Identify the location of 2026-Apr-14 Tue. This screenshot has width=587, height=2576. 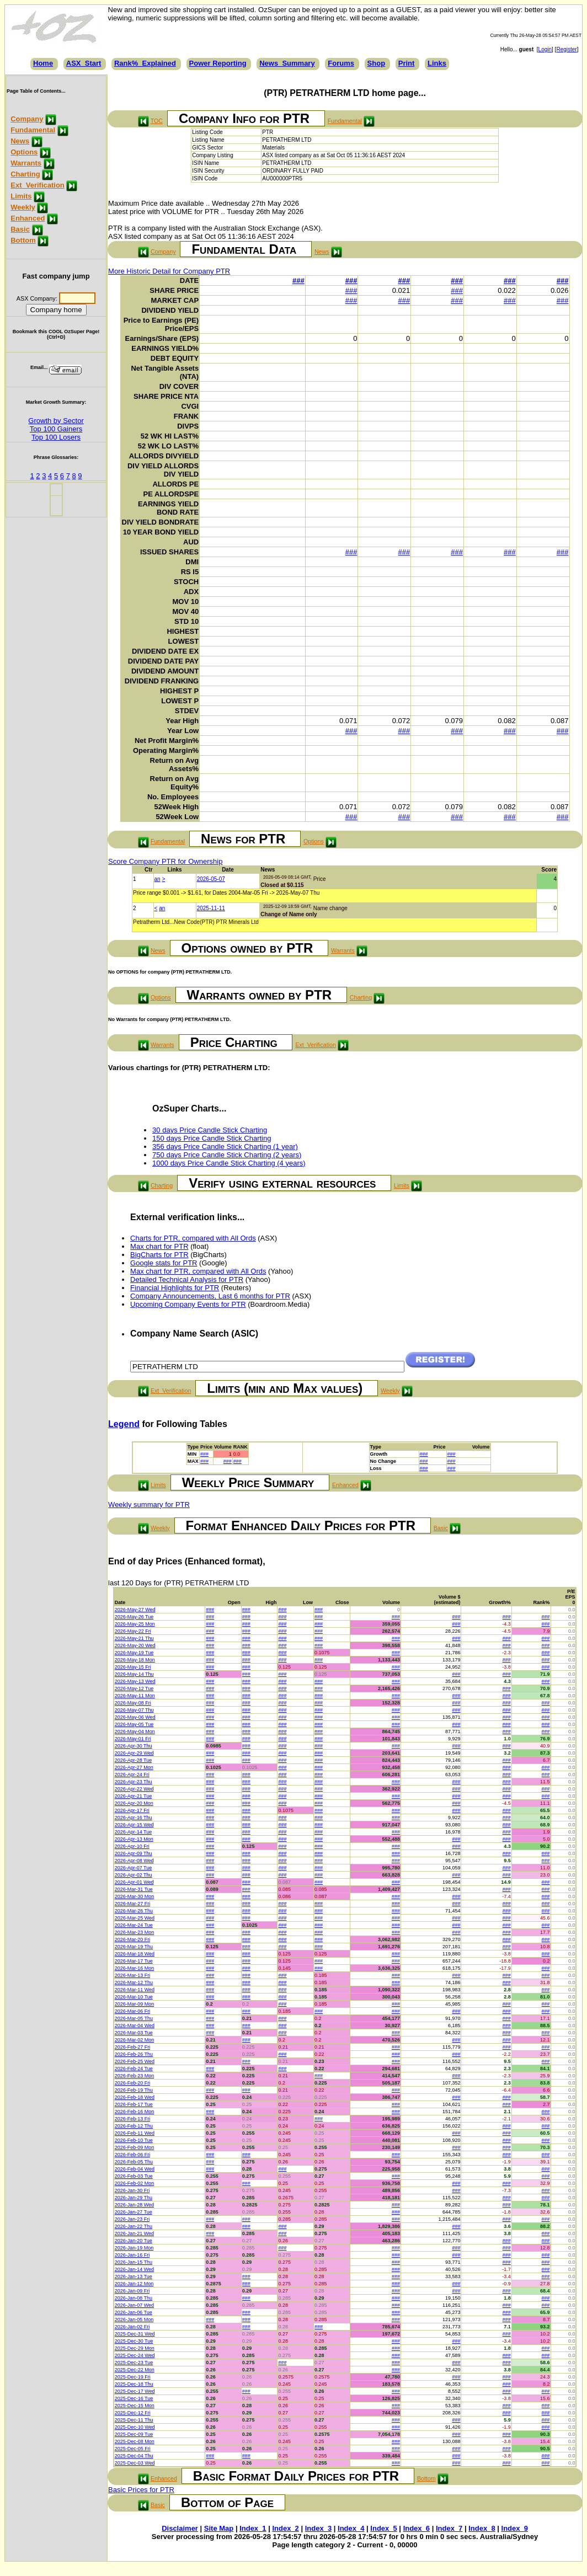
(133, 1832).